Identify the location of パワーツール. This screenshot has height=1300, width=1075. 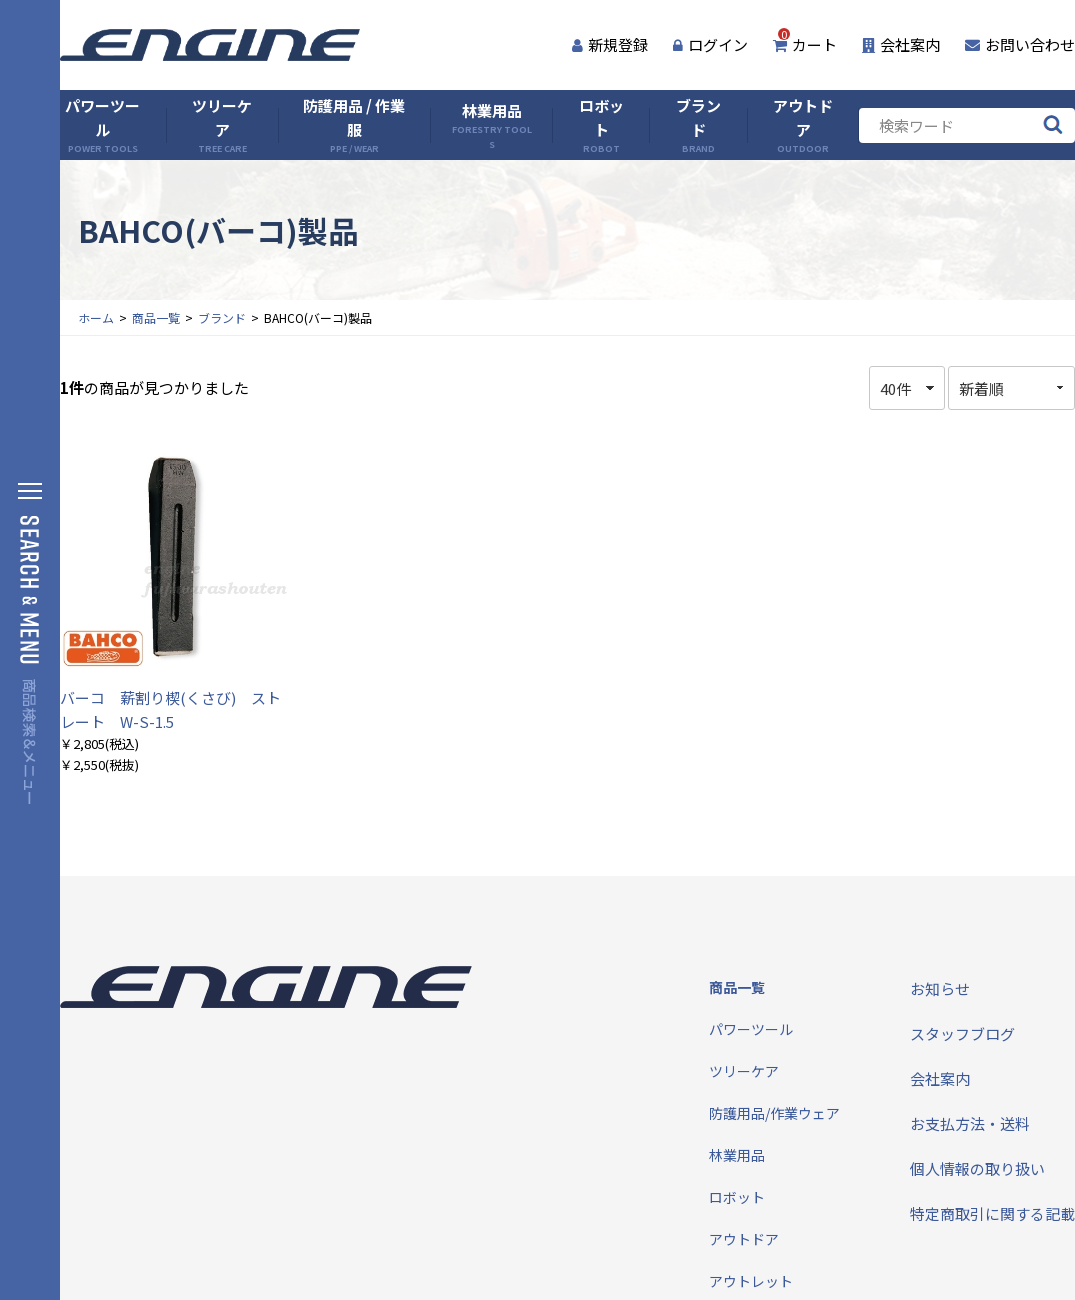
(102, 125).